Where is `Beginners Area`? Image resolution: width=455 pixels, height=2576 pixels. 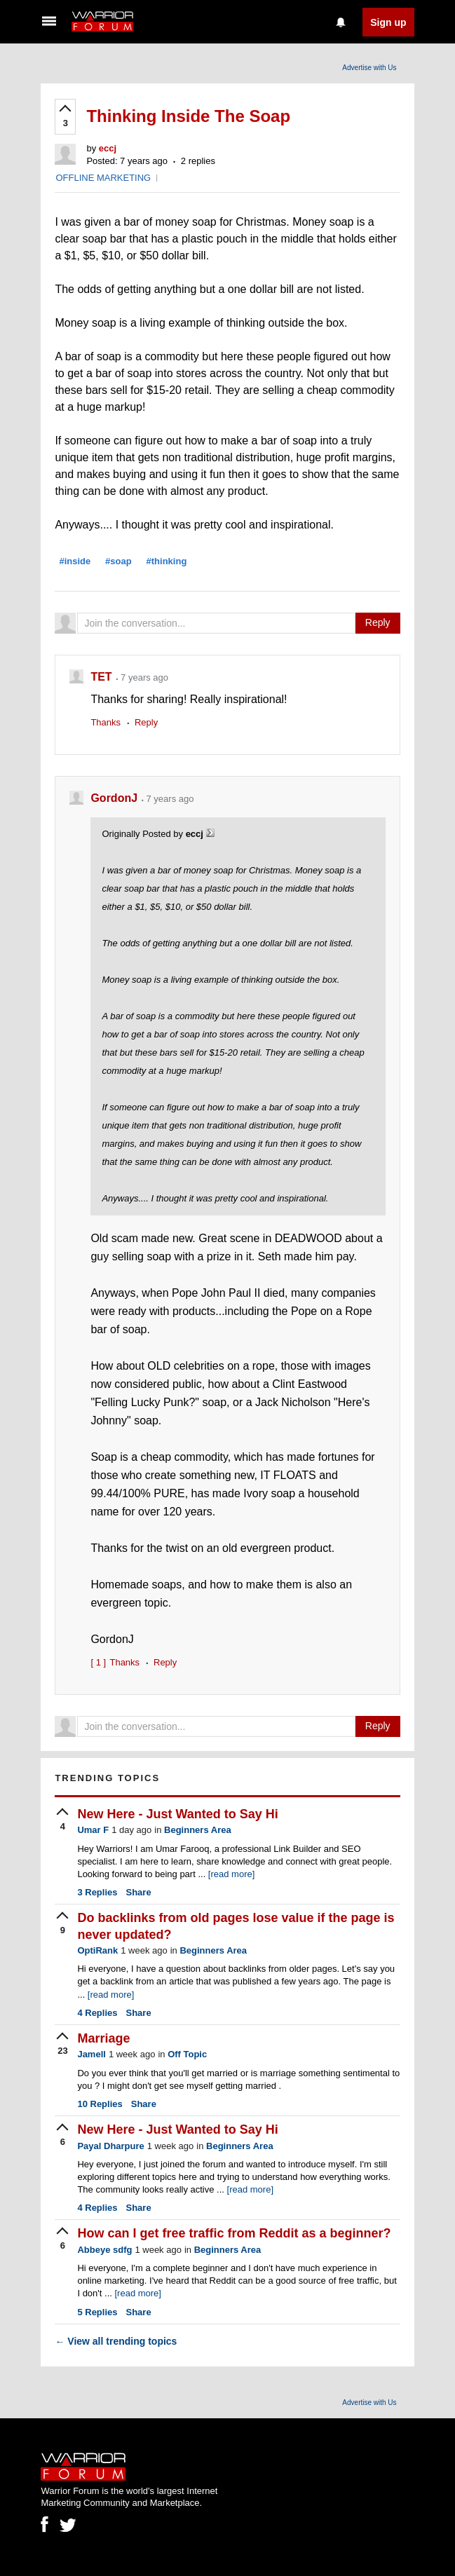
Beginners Area is located at coordinates (197, 1830).